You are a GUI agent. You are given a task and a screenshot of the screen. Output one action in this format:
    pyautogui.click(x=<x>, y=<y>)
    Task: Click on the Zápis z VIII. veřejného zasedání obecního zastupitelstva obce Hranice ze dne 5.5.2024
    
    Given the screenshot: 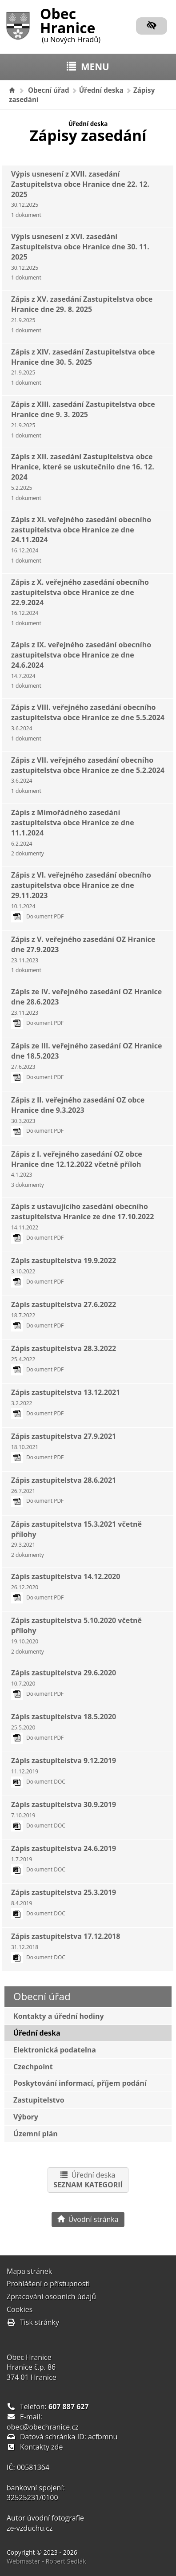 What is the action you would take?
    pyautogui.click(x=87, y=722)
    